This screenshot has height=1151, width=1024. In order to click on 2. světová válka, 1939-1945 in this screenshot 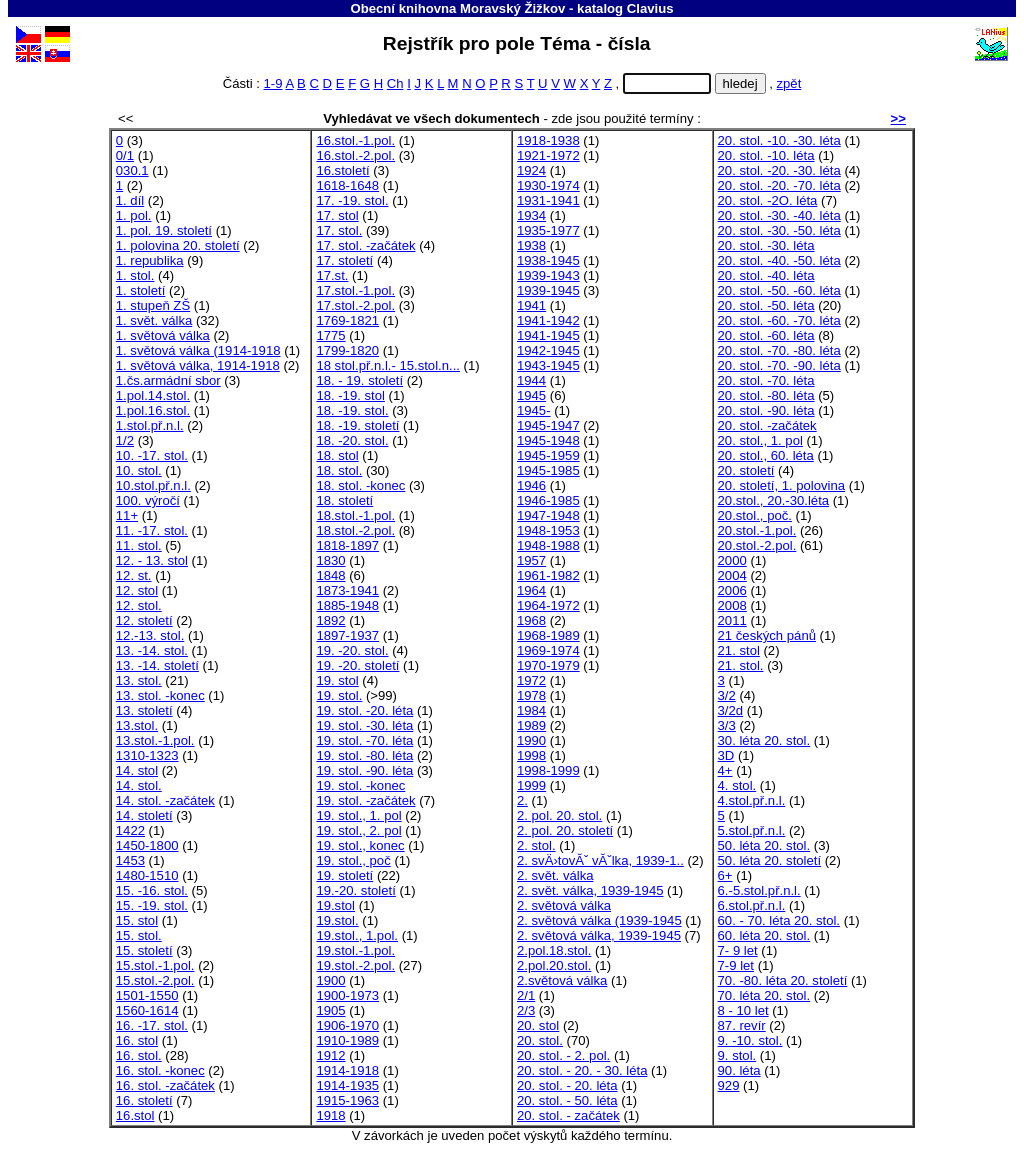, I will do `click(599, 935)`.